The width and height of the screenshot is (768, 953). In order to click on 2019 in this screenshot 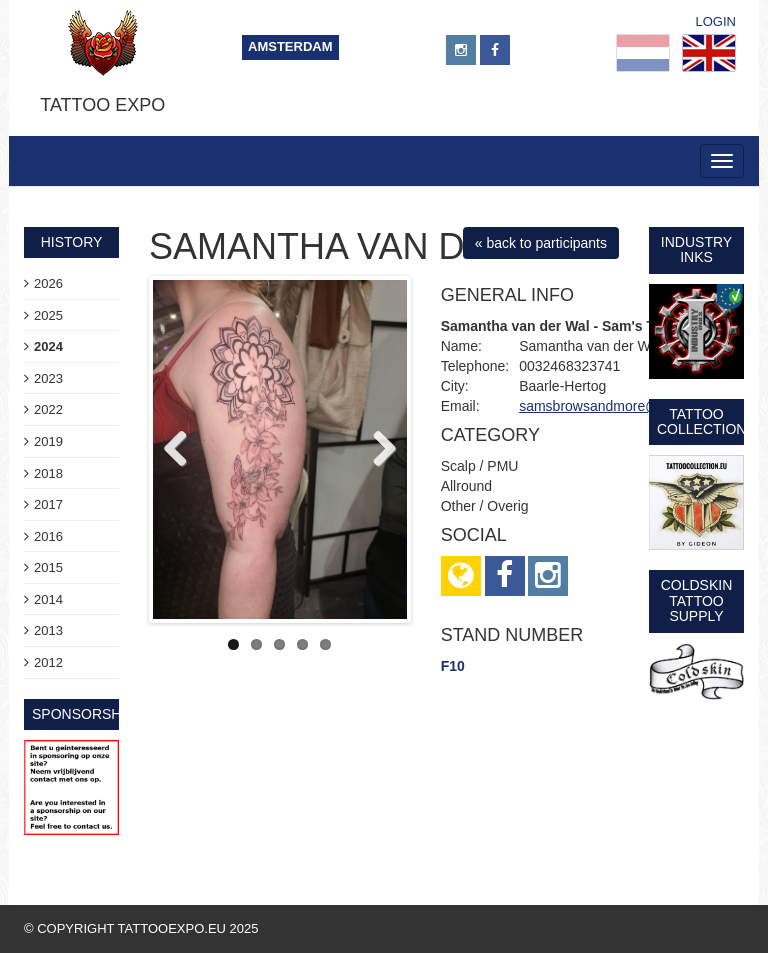, I will do `click(48, 441)`.